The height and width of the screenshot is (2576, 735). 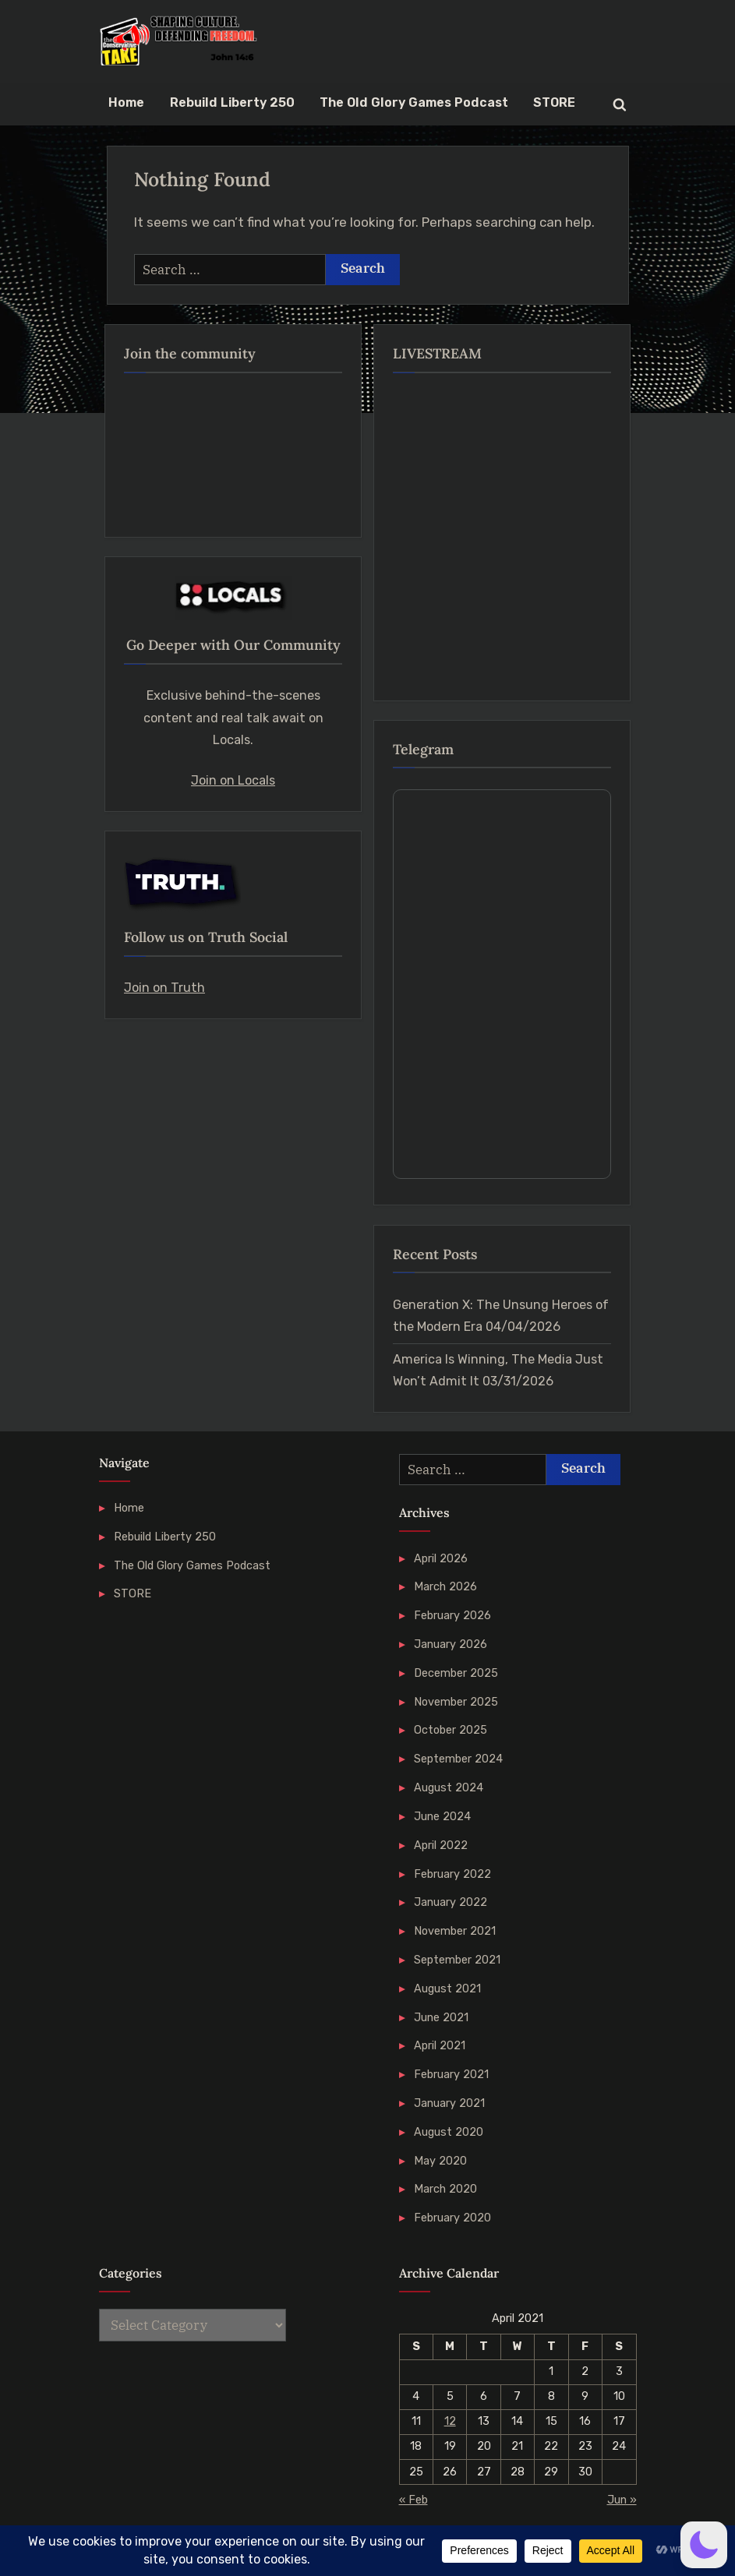 I want to click on Join on Locals, so click(x=233, y=780).